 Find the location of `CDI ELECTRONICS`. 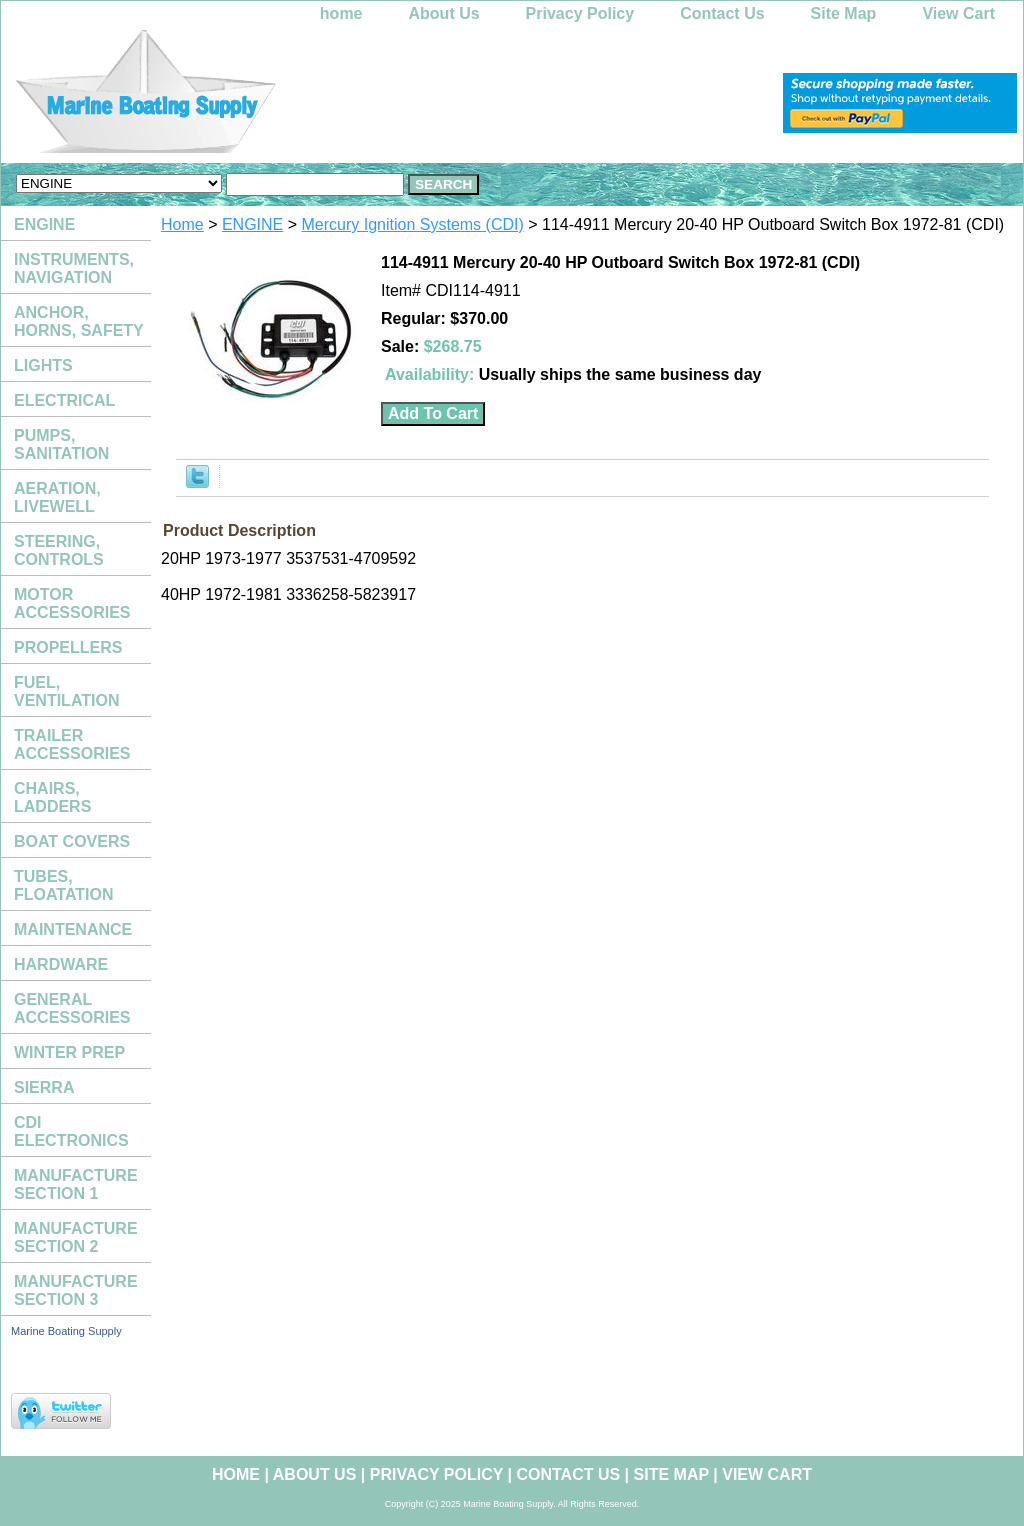

CDI ELECTRONICS is located at coordinates (71, 1131).